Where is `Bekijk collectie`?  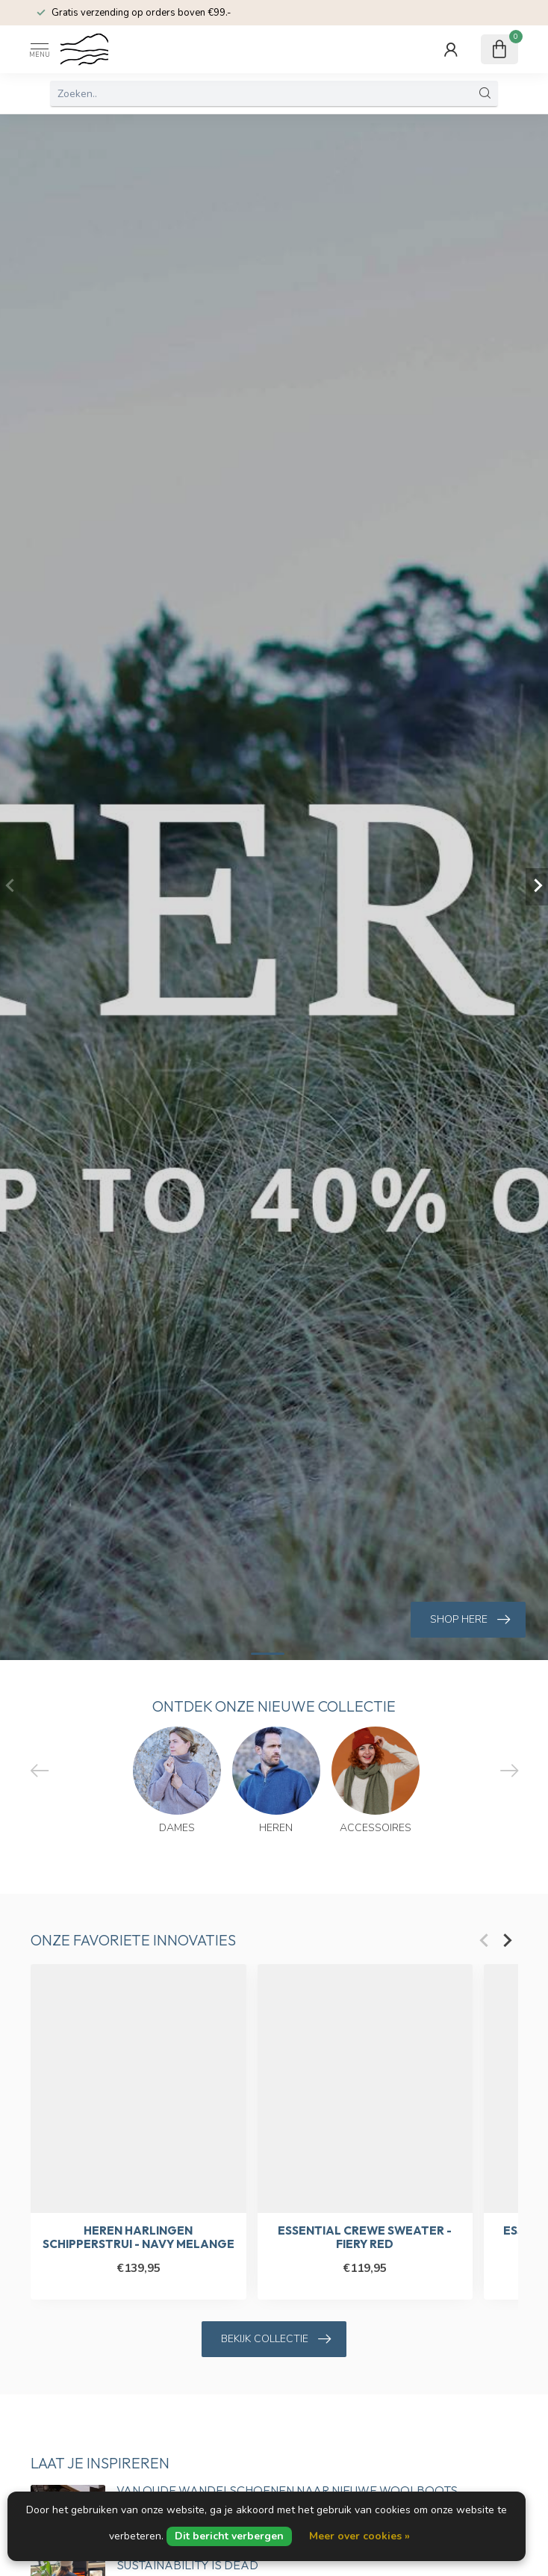 Bekijk collectie is located at coordinates (276, 2339).